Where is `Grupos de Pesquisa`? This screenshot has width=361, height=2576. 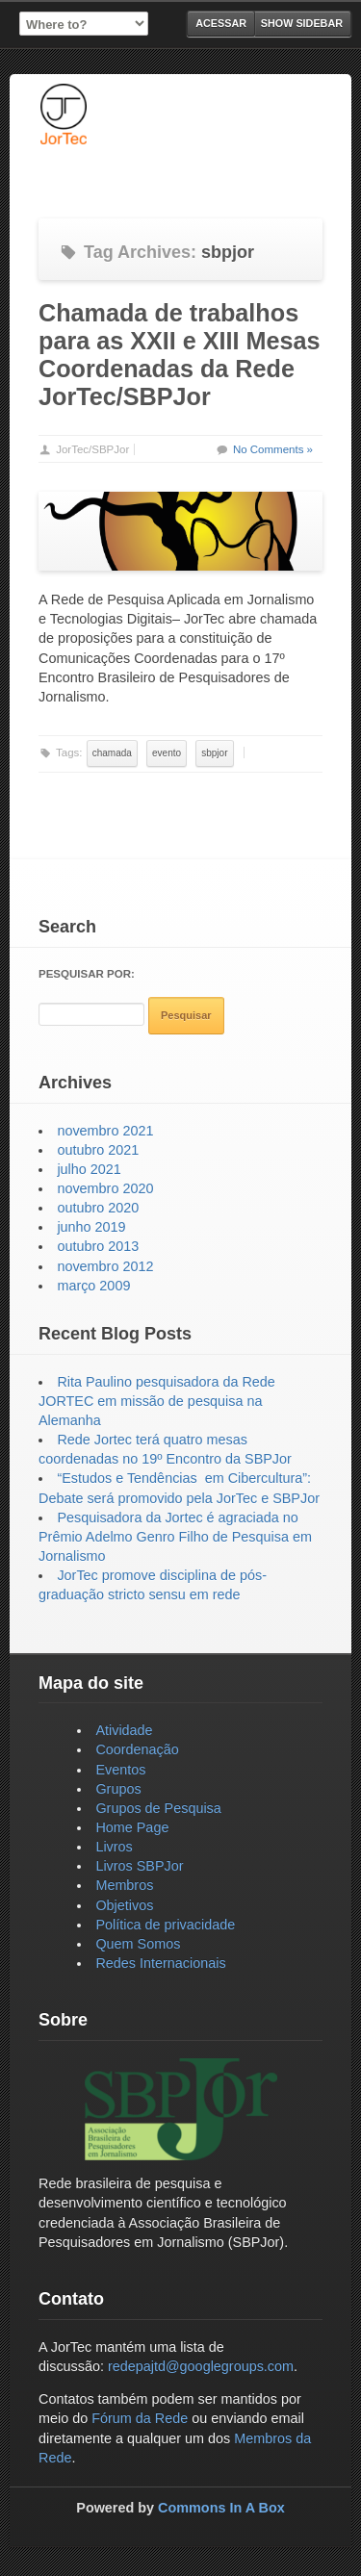
Grupos de Pesquisa is located at coordinates (157, 1808).